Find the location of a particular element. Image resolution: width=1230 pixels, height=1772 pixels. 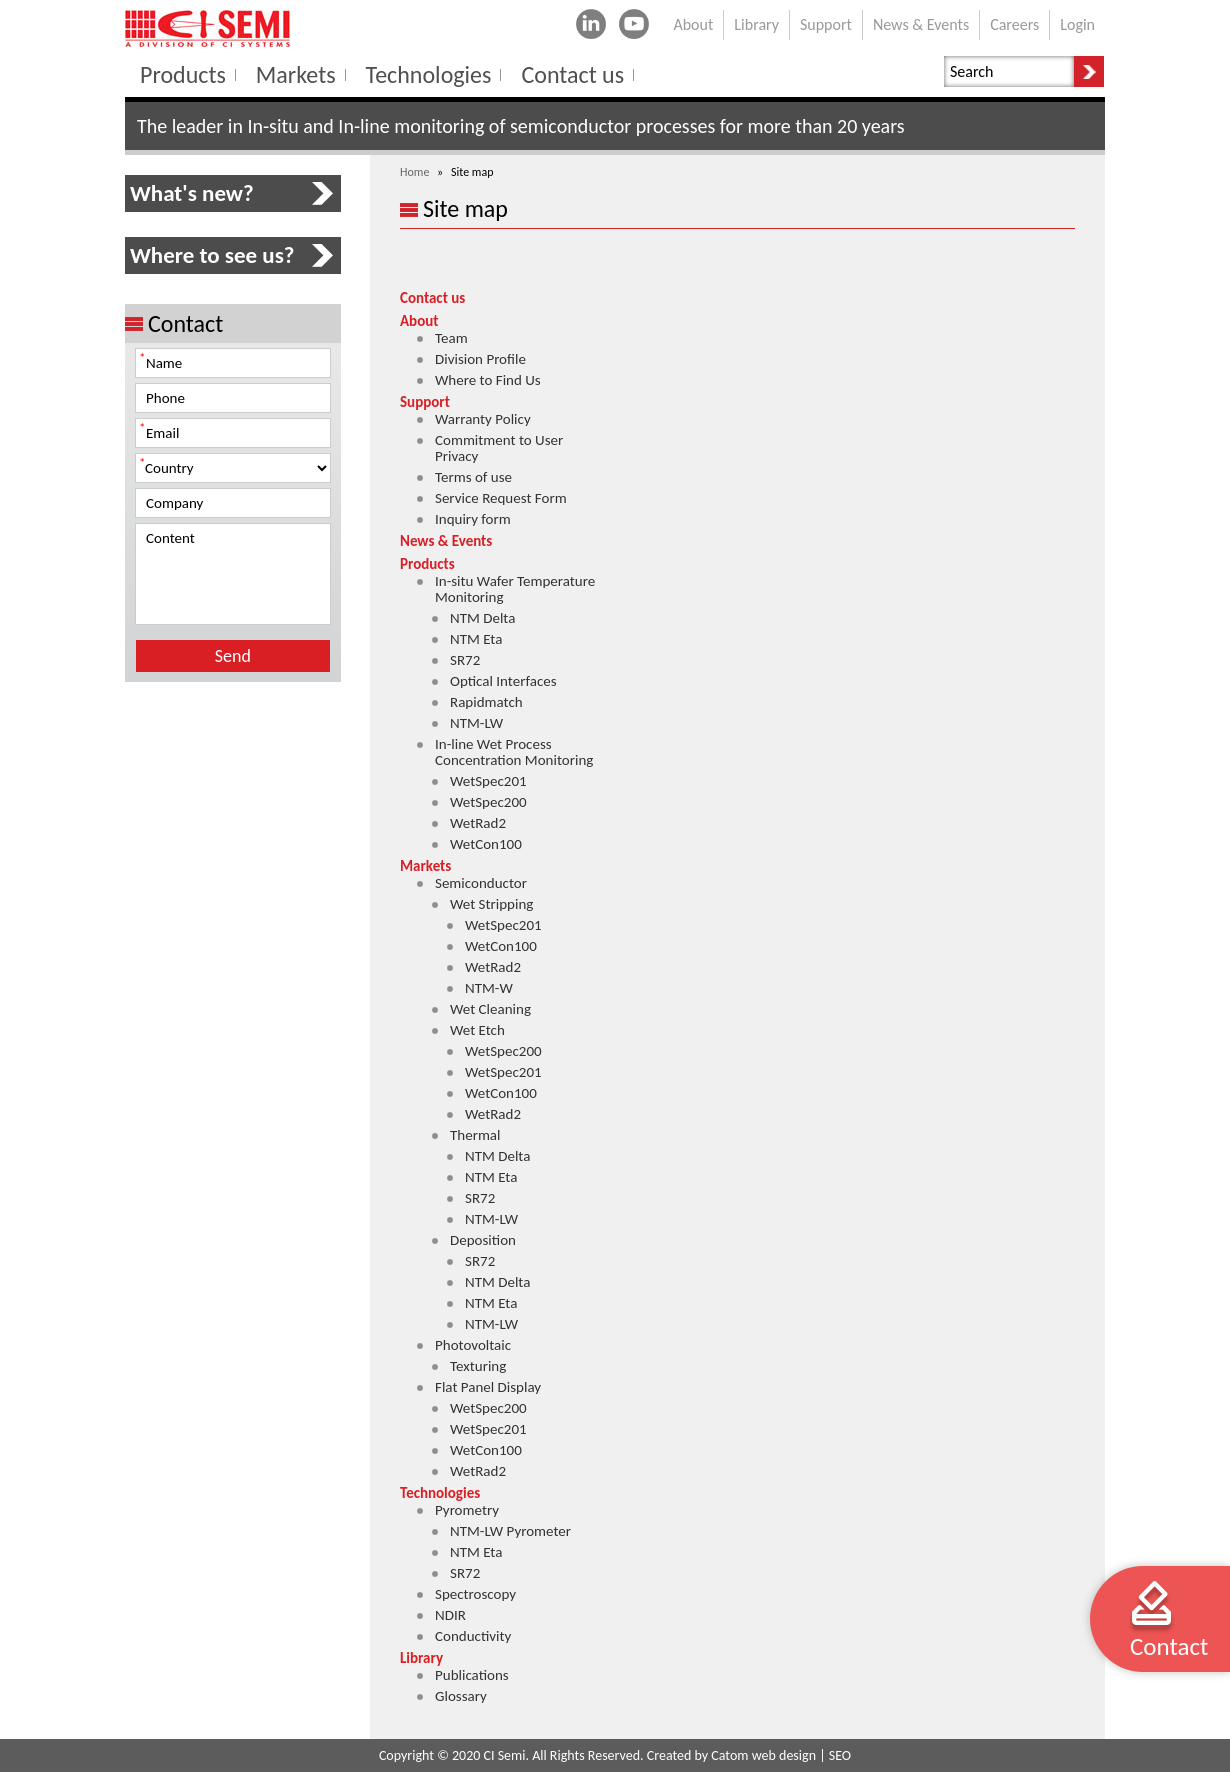

Inquiry form is located at coordinates (473, 519).